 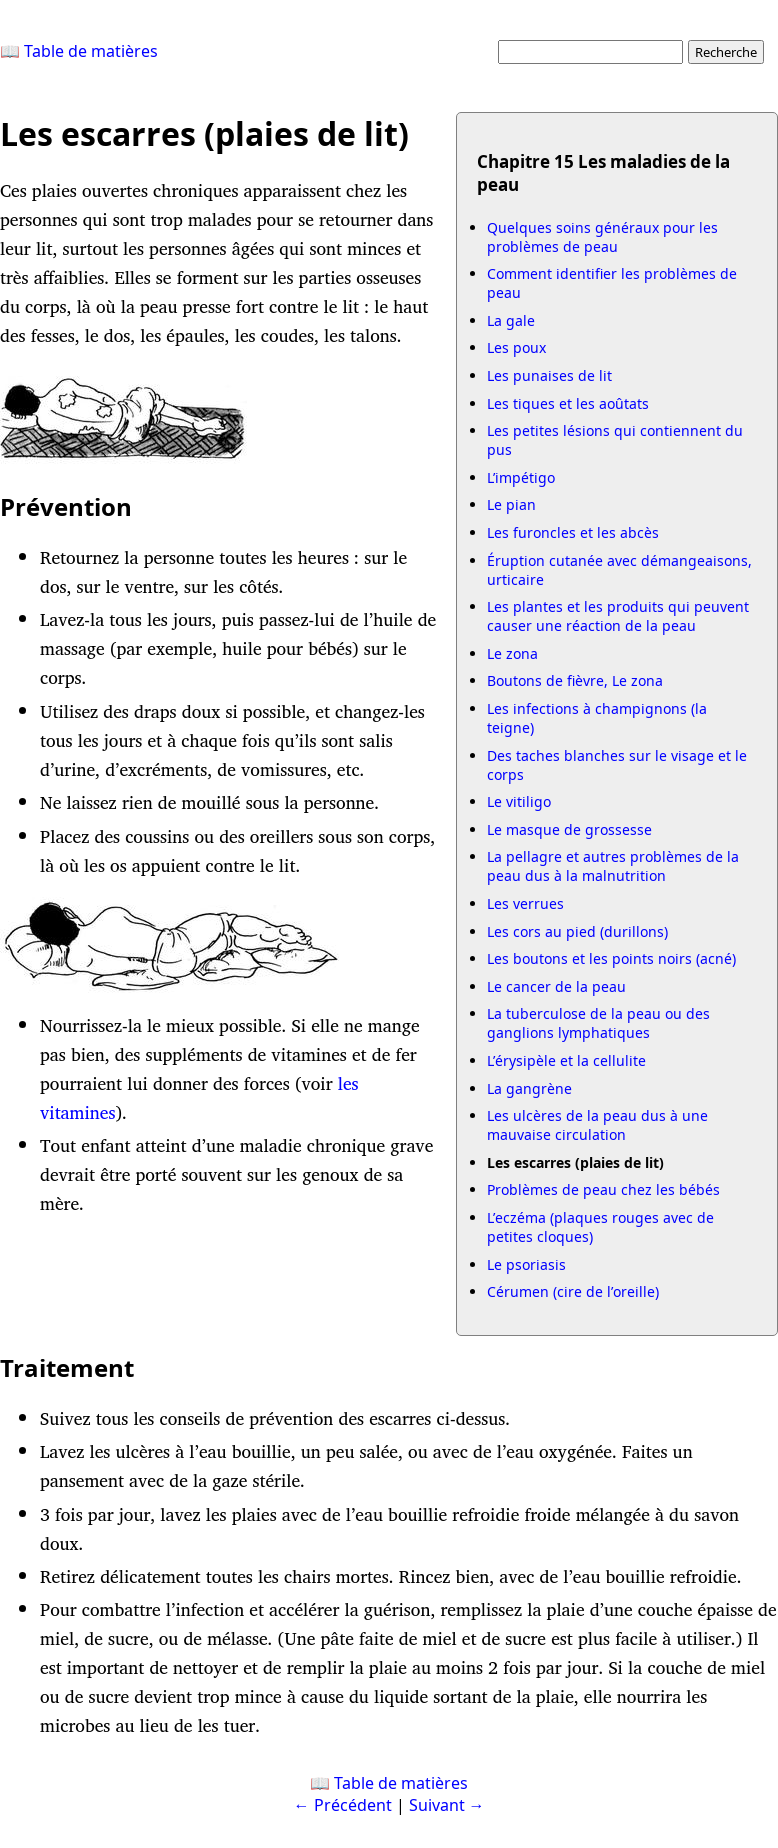 What do you see at coordinates (611, 958) in the screenshot?
I see `Les boutons et les points noirs (acné)` at bounding box center [611, 958].